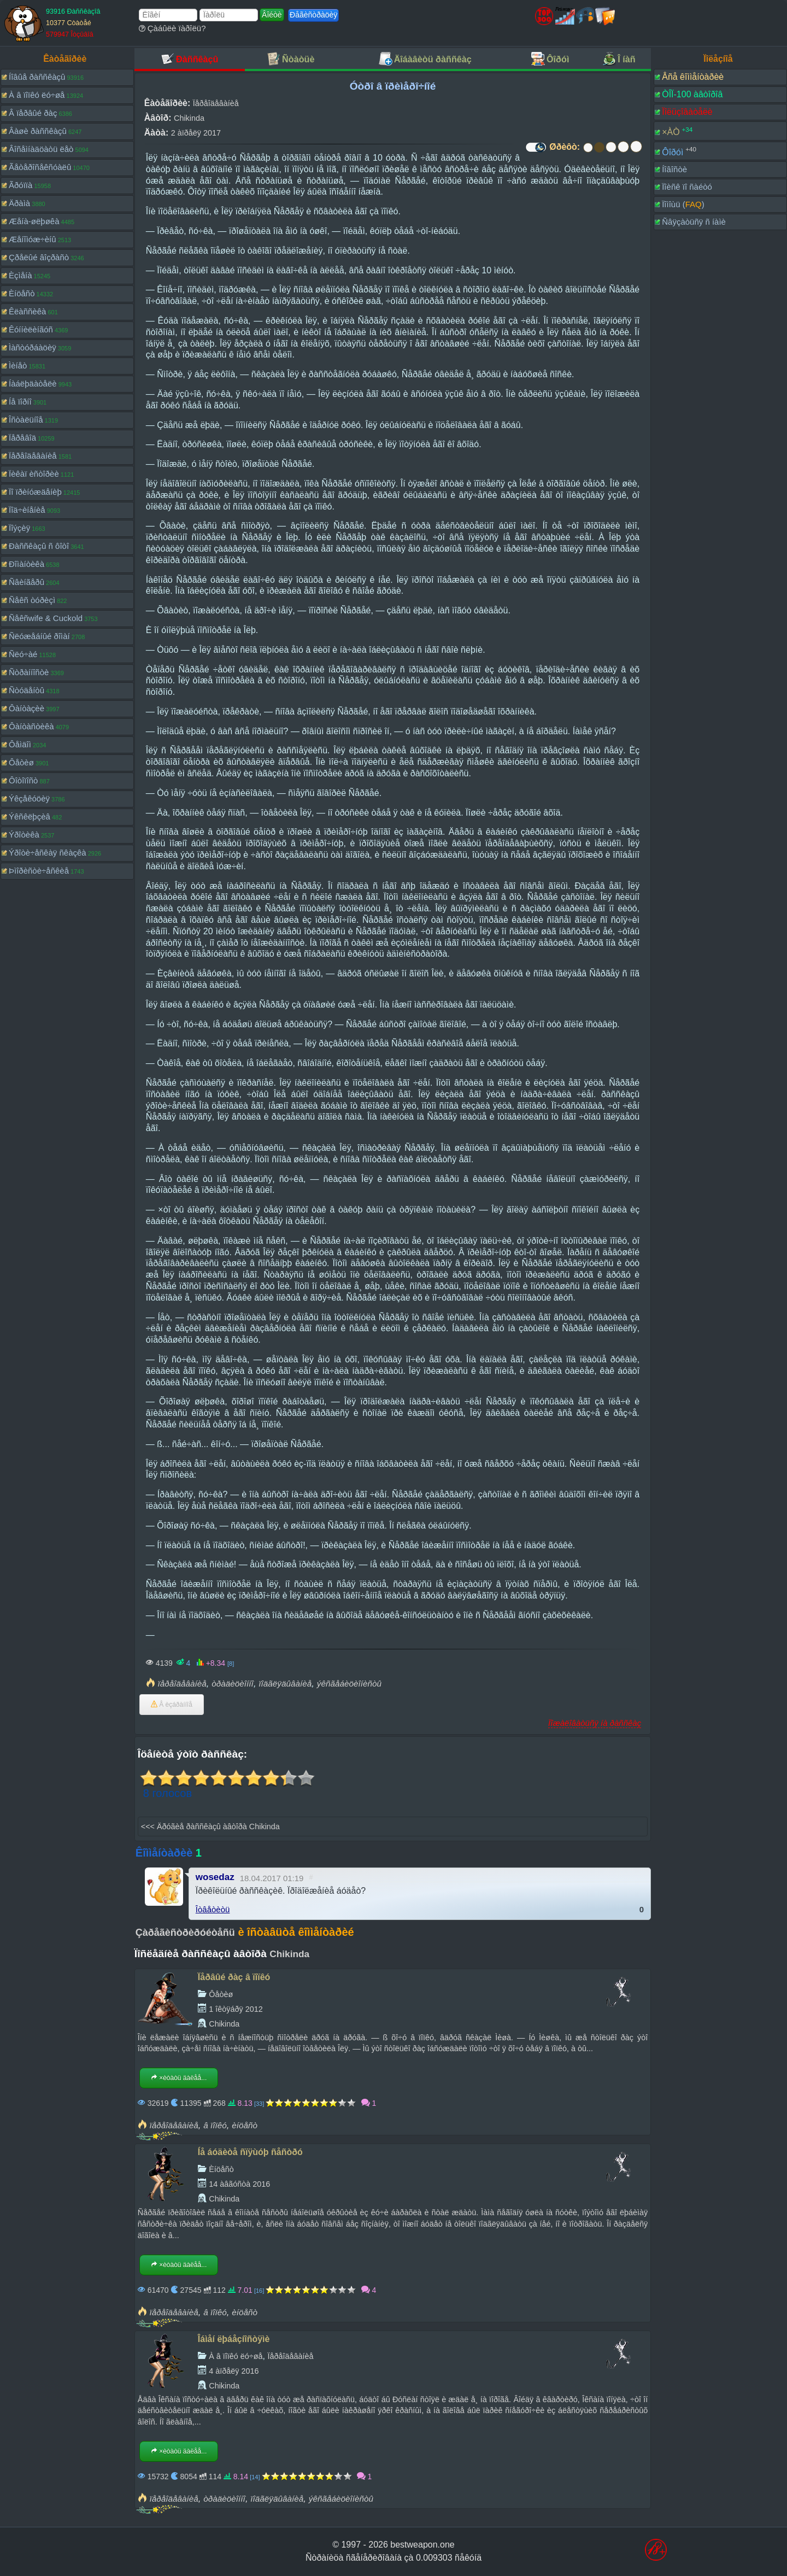 This screenshot has width=787, height=2576. Describe the element at coordinates (182, 1683) in the screenshot. I see `ïåðåîäåâàíèå` at that location.